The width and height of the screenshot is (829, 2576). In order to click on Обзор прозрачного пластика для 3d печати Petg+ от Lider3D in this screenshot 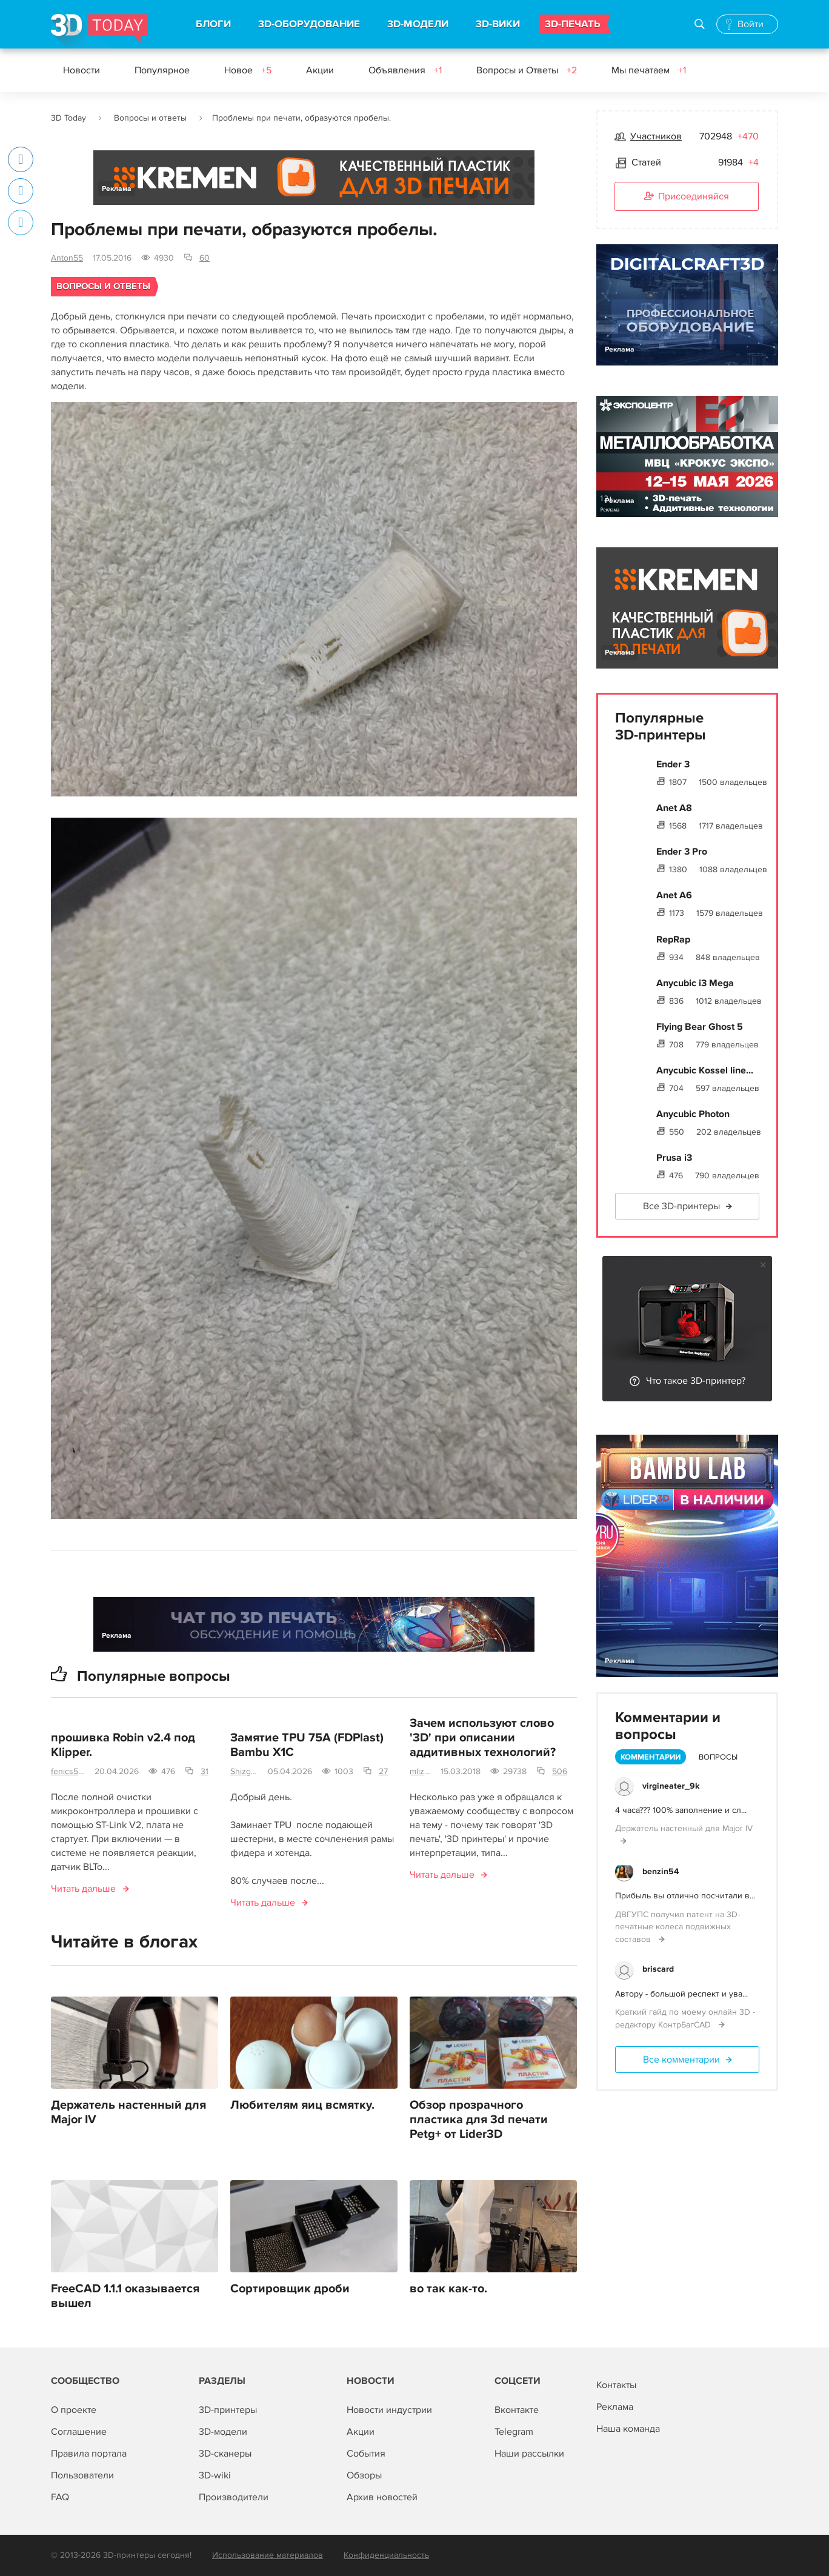, I will do `click(479, 2120)`.